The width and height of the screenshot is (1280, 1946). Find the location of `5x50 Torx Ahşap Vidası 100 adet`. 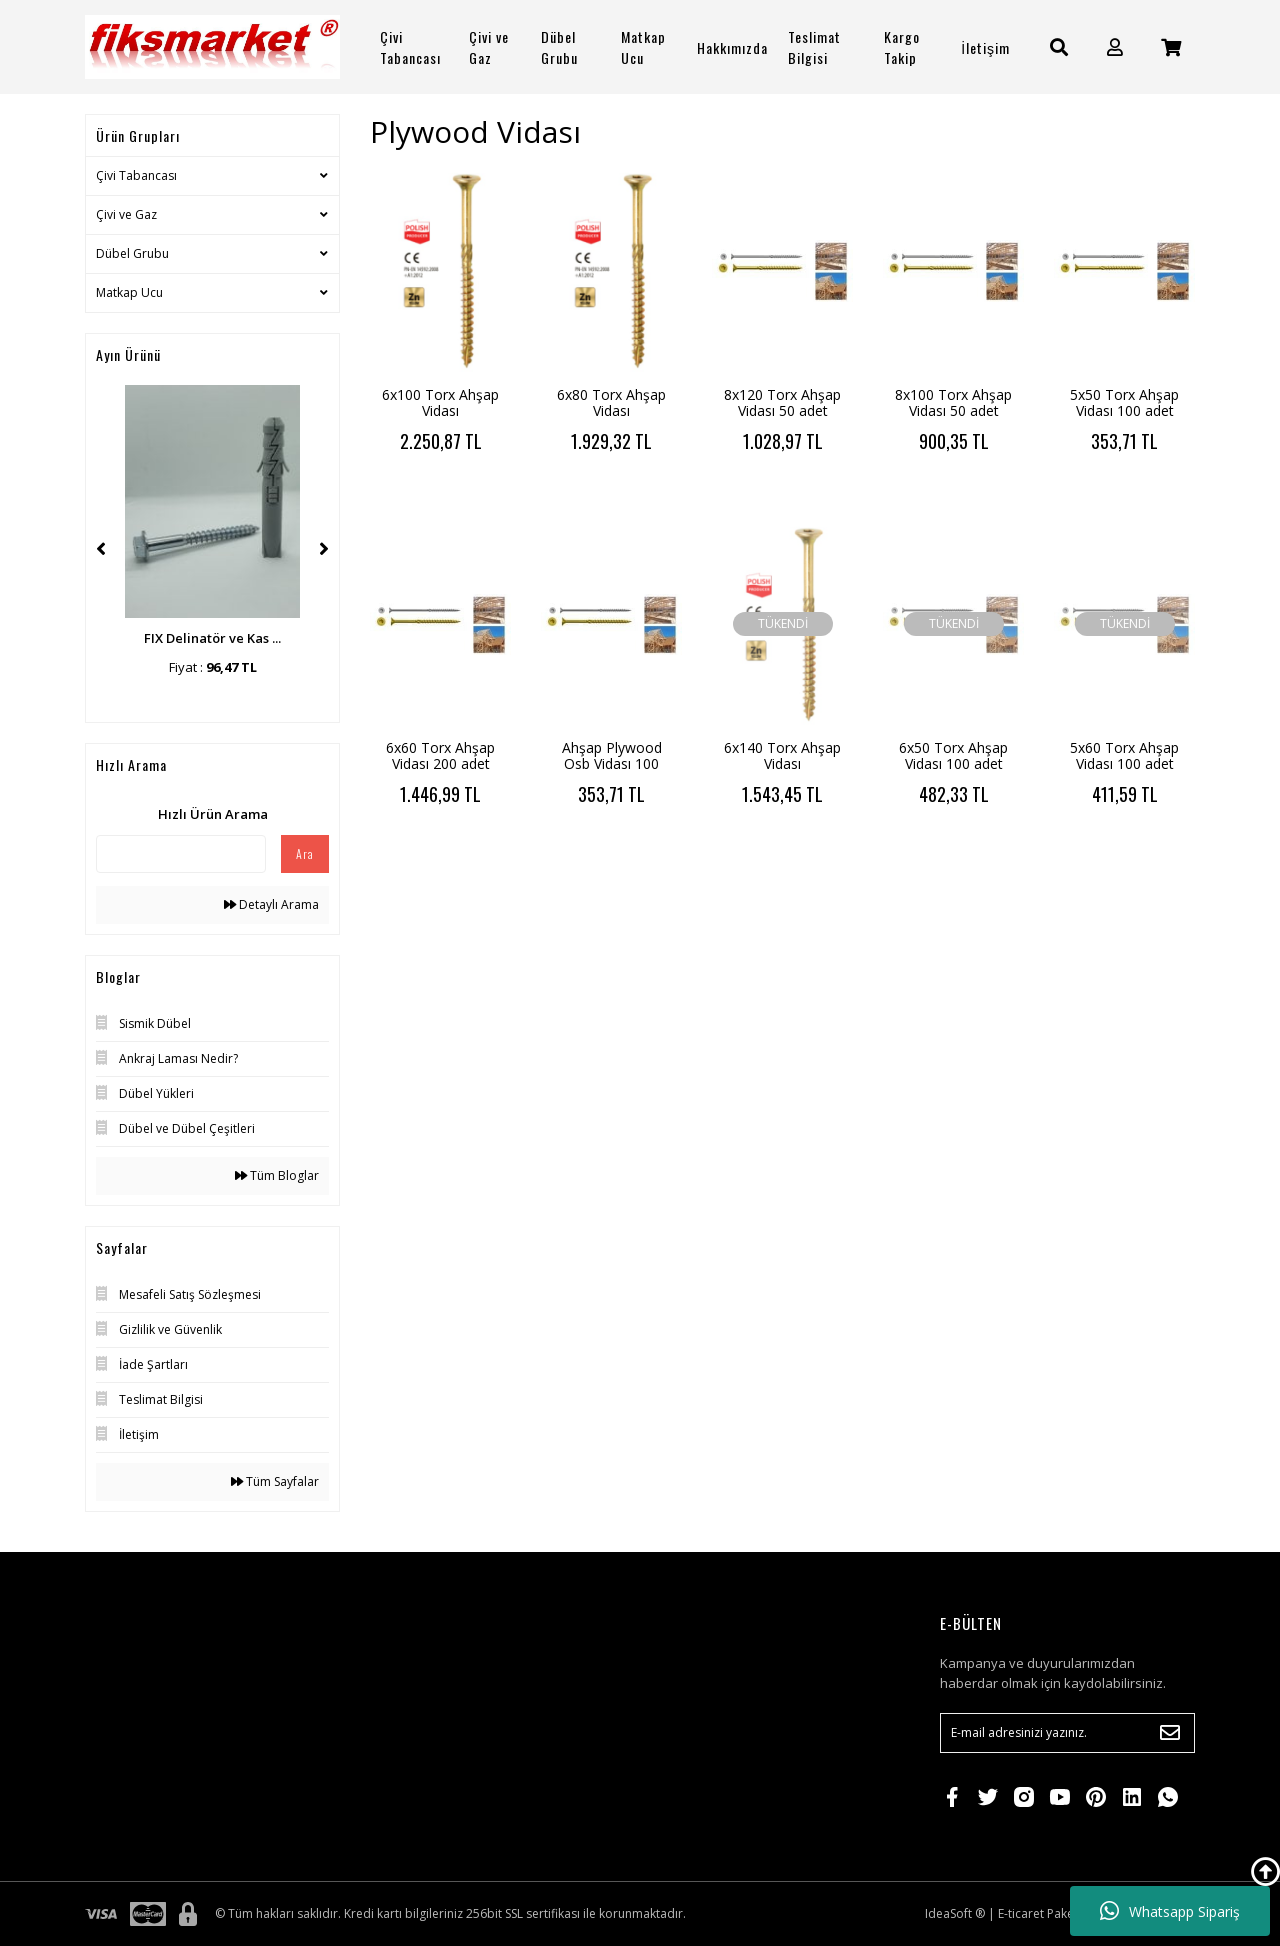

5x50 Torx Ahşap Vidası 100 adet is located at coordinates (1124, 402).